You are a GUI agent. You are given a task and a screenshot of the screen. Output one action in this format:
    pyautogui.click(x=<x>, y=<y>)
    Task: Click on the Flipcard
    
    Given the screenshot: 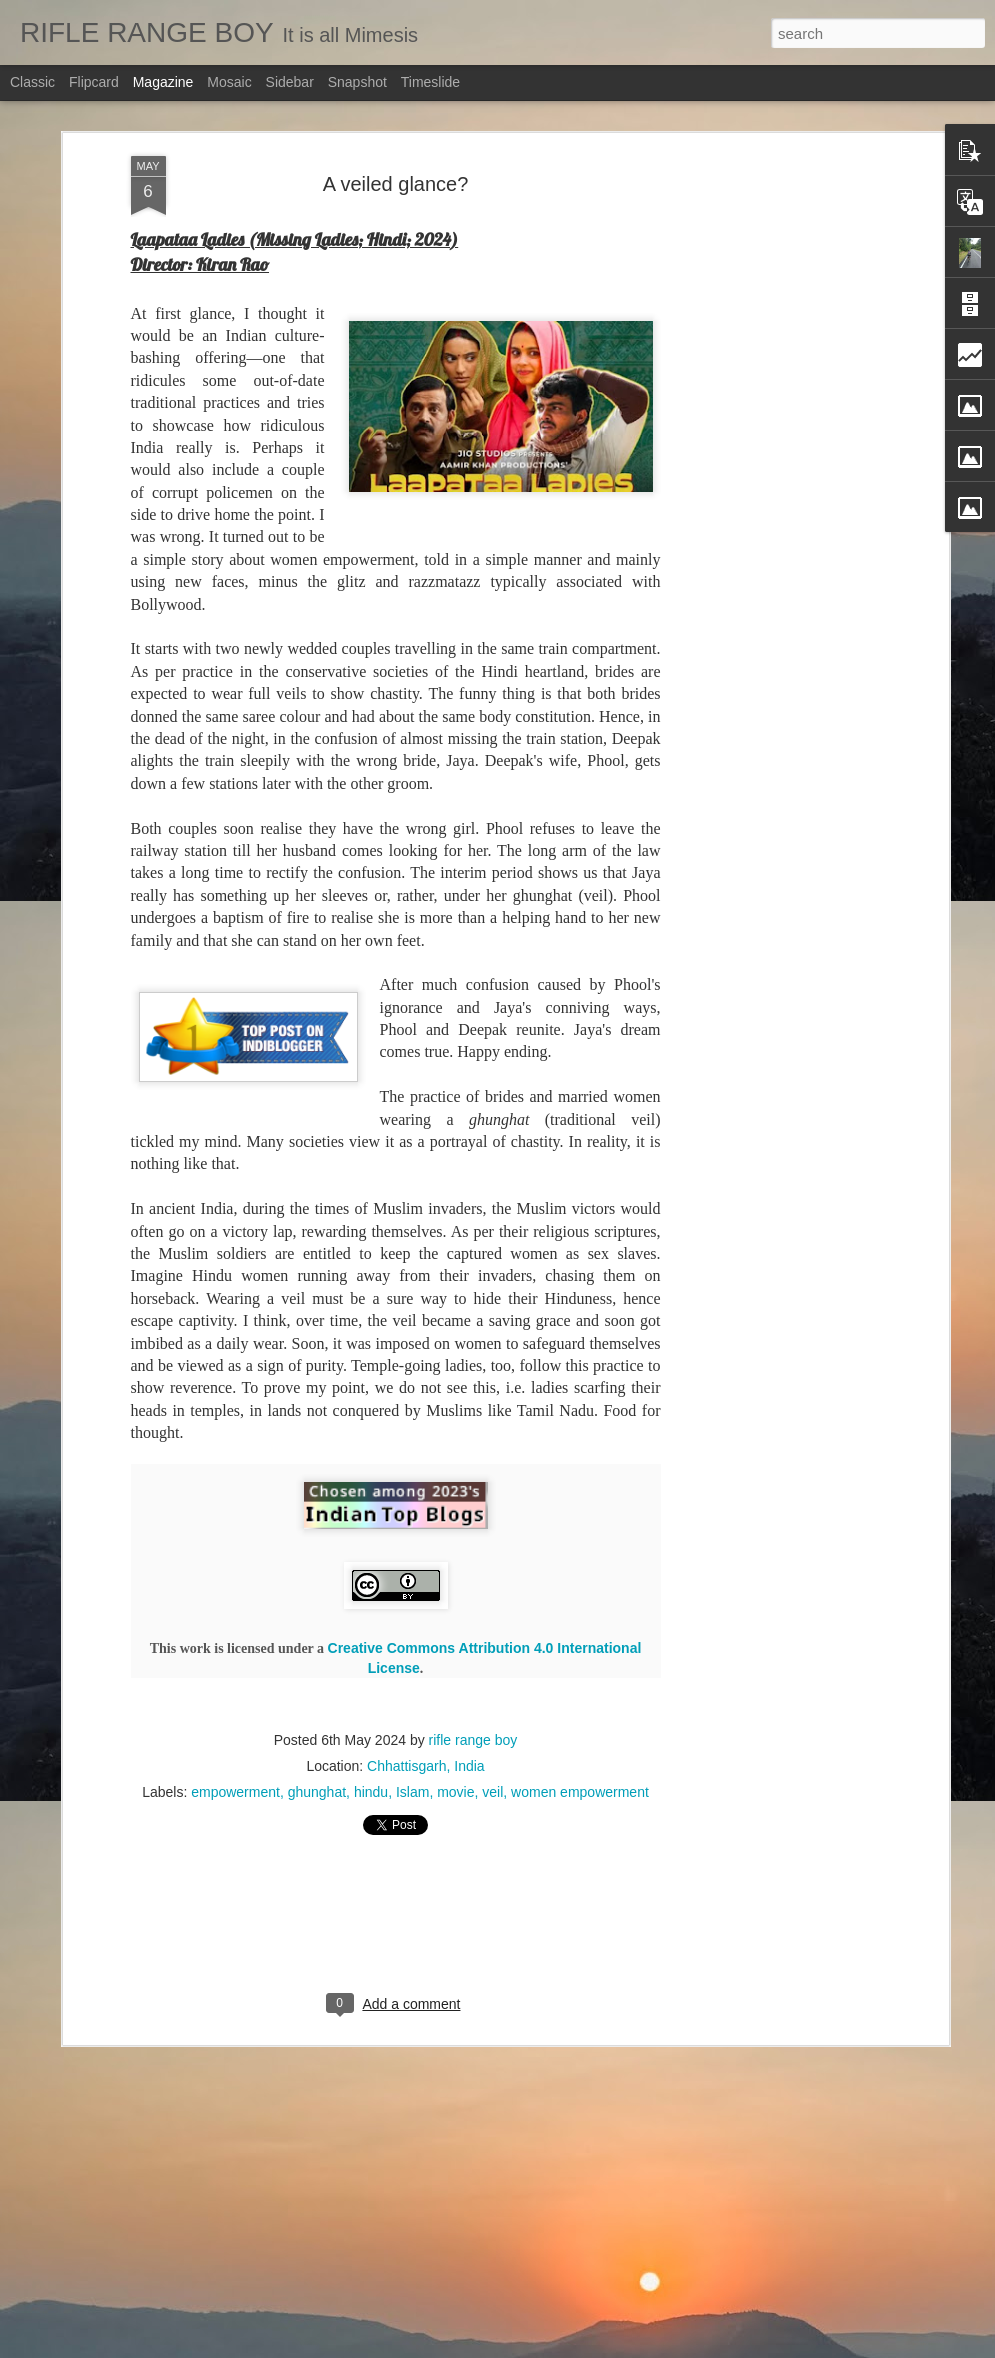 What is the action you would take?
    pyautogui.click(x=94, y=82)
    